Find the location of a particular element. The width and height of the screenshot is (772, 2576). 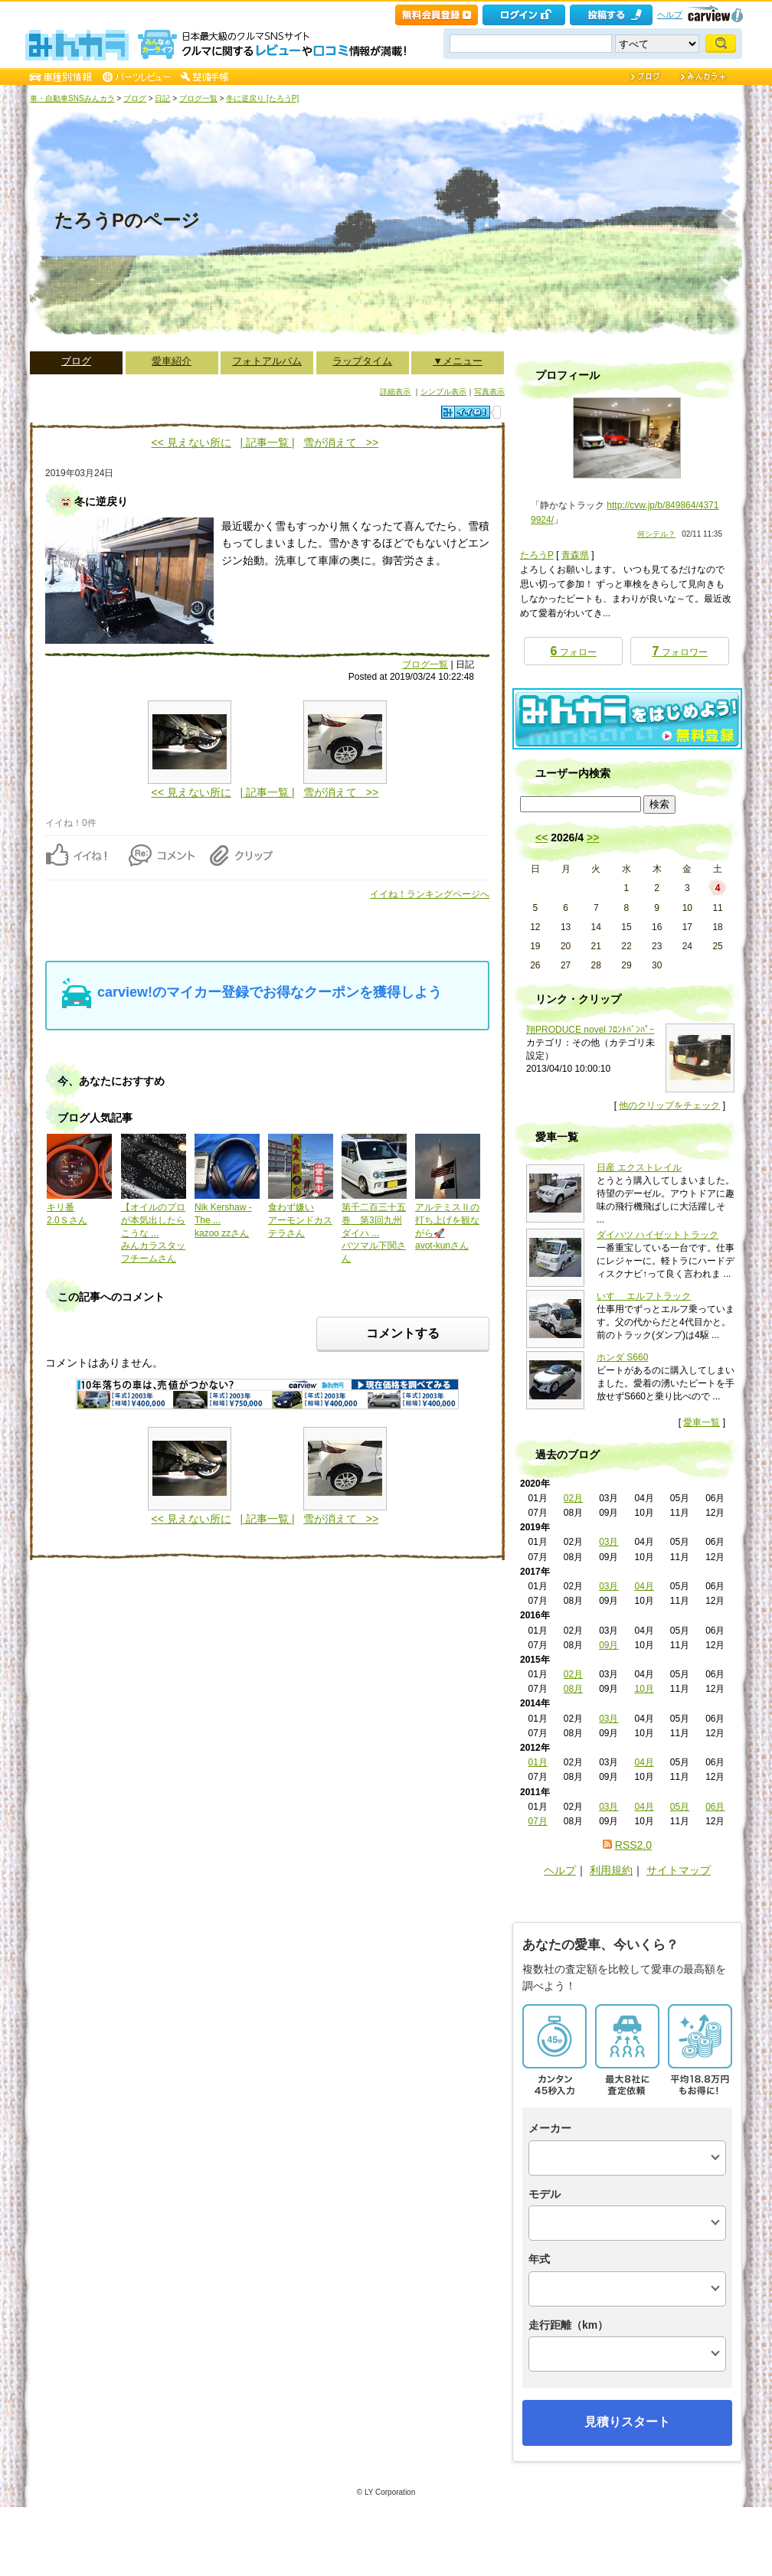

いすゞ エルフトラック is located at coordinates (644, 1296).